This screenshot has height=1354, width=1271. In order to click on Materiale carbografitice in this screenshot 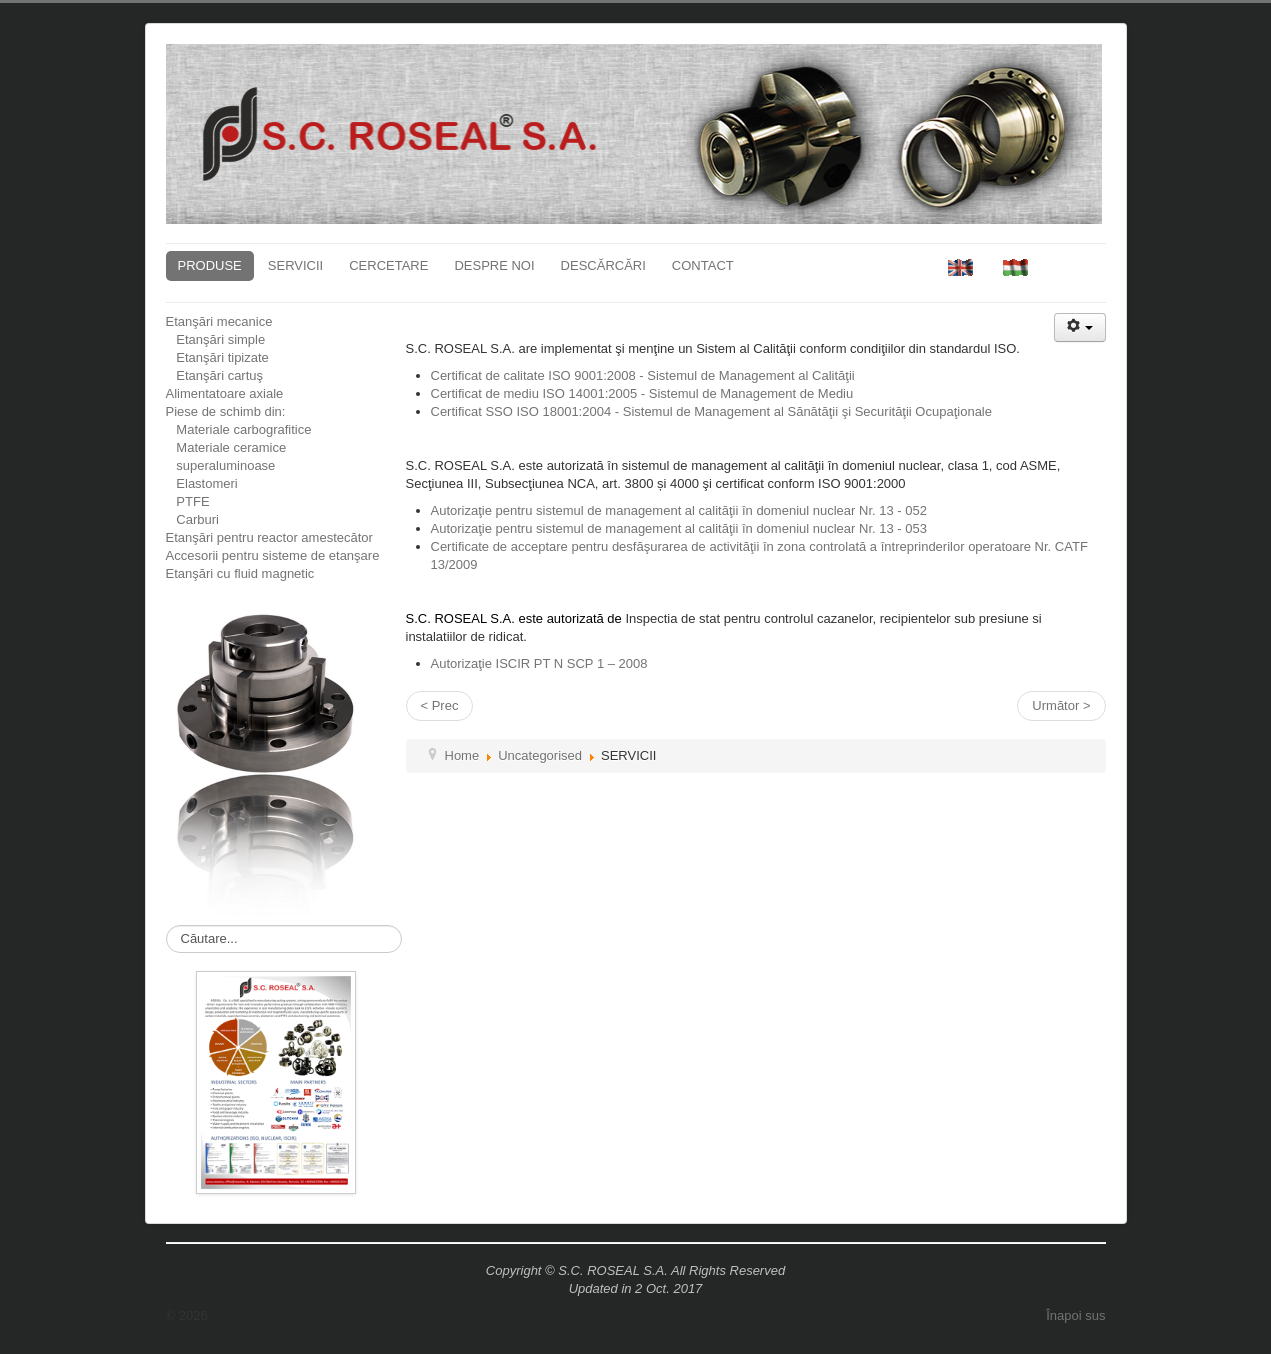, I will do `click(239, 429)`.